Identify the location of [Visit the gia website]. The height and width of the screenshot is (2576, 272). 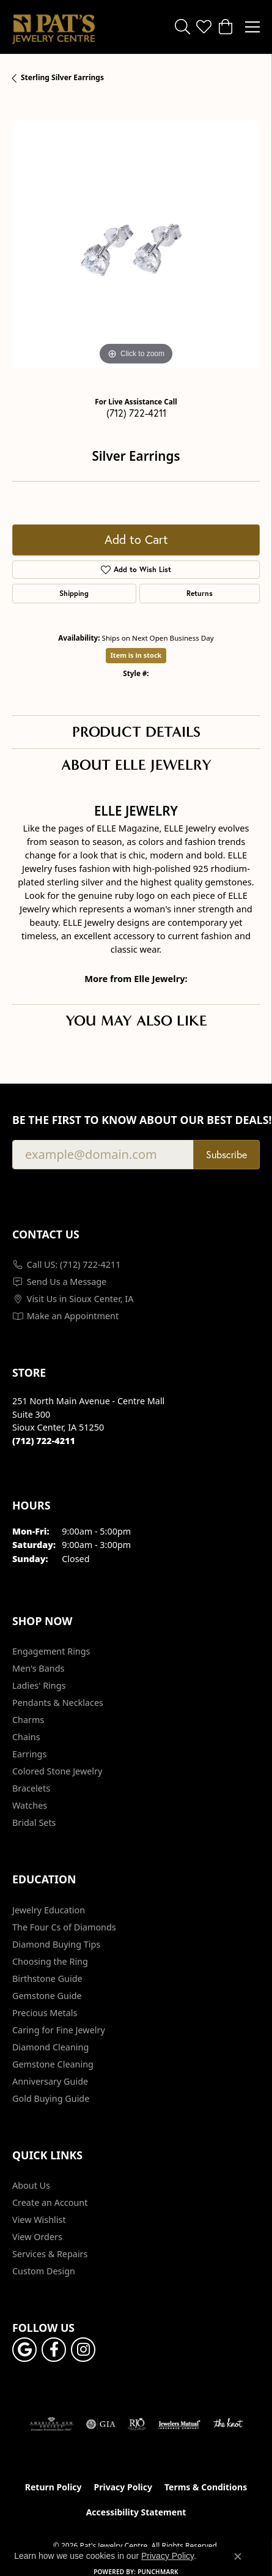
(101, 2424).